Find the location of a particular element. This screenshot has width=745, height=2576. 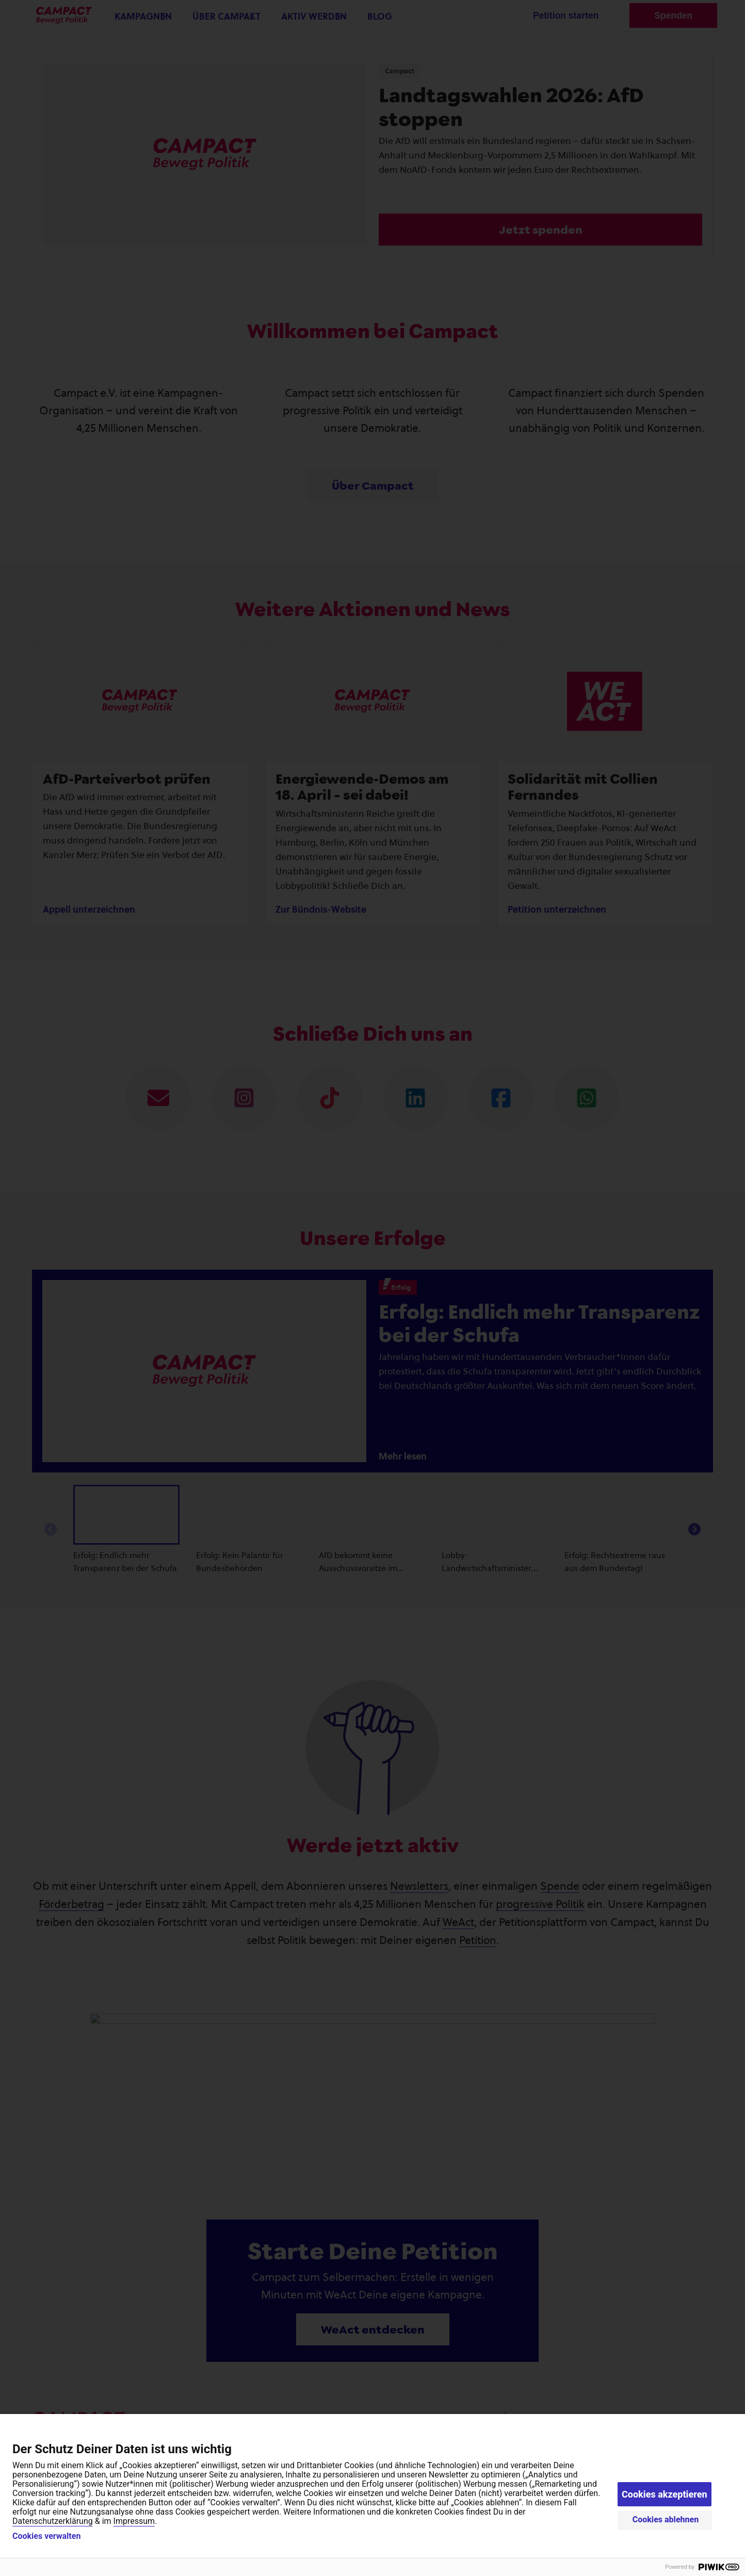

Impressum is located at coordinates (134, 2521).